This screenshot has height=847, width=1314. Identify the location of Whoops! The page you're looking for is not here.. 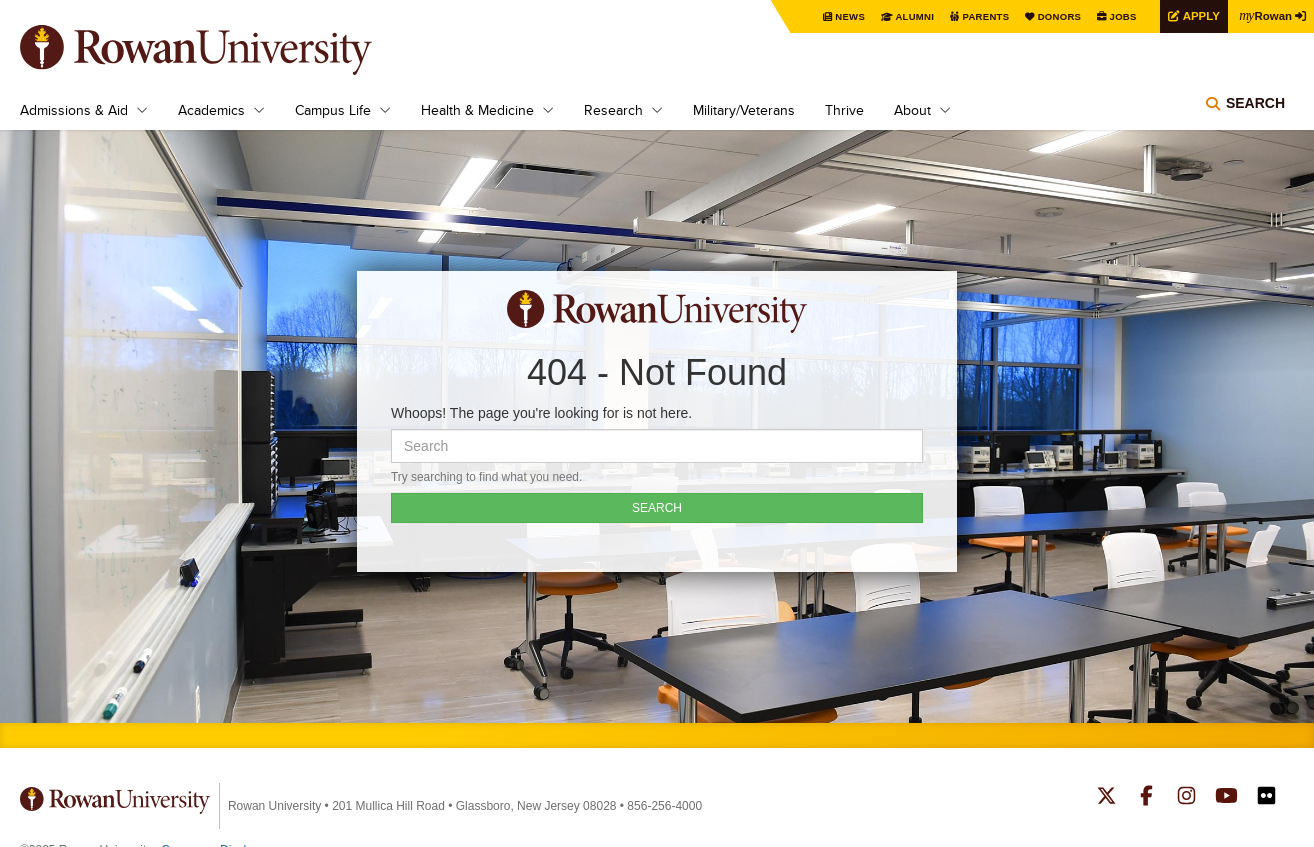
(541, 413).